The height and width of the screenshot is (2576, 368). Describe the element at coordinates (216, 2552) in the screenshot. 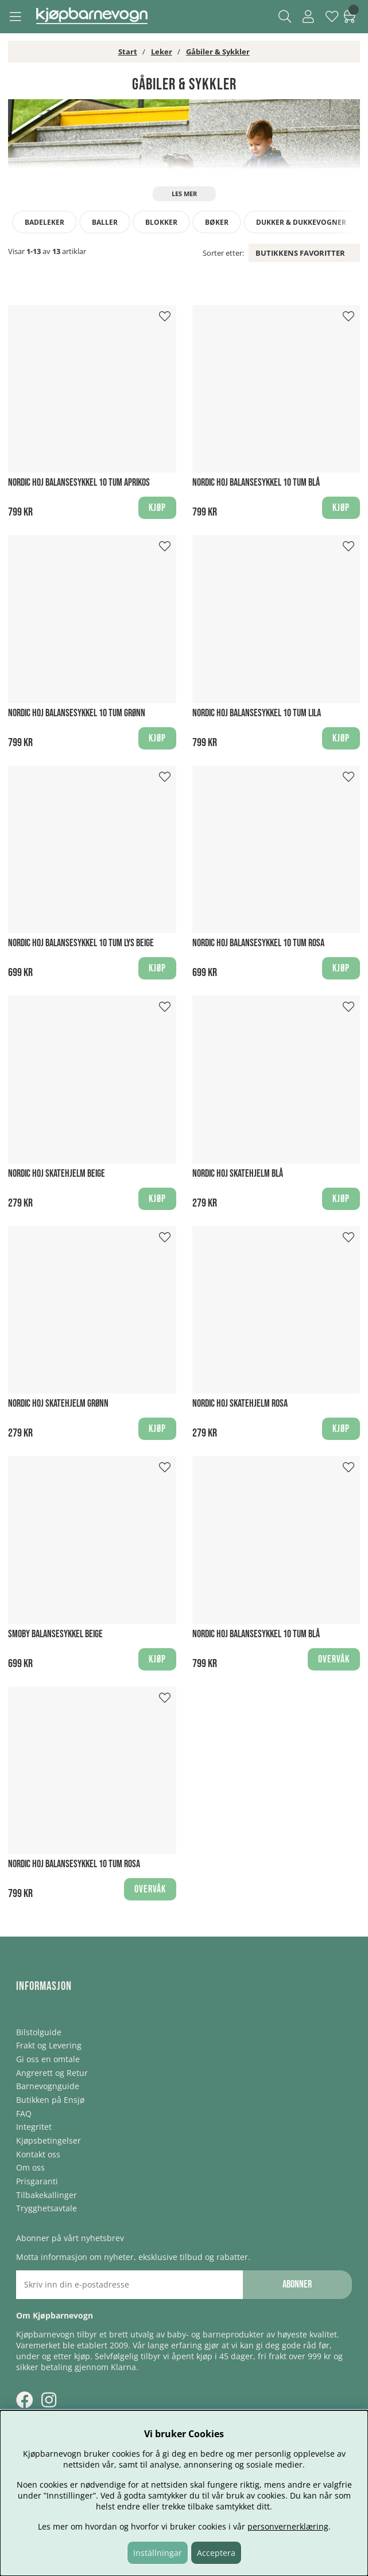

I see `Acceptera` at that location.